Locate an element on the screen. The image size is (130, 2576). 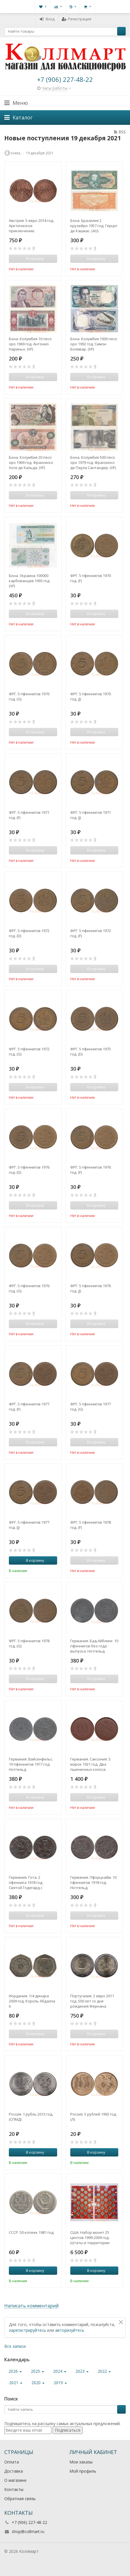
ФРГ. 5 пфеннигов 1977 год. (G) is located at coordinates (90, 1406).